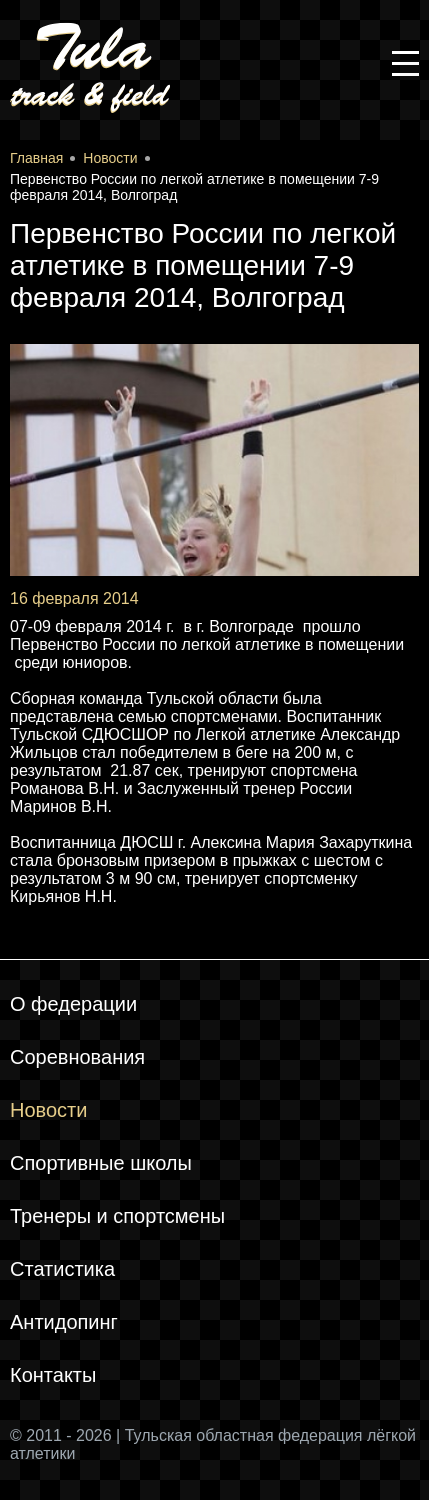 Image resolution: width=429 pixels, height=1500 pixels. What do you see at coordinates (117, 1216) in the screenshot?
I see `Тренеры и спортсмены` at bounding box center [117, 1216].